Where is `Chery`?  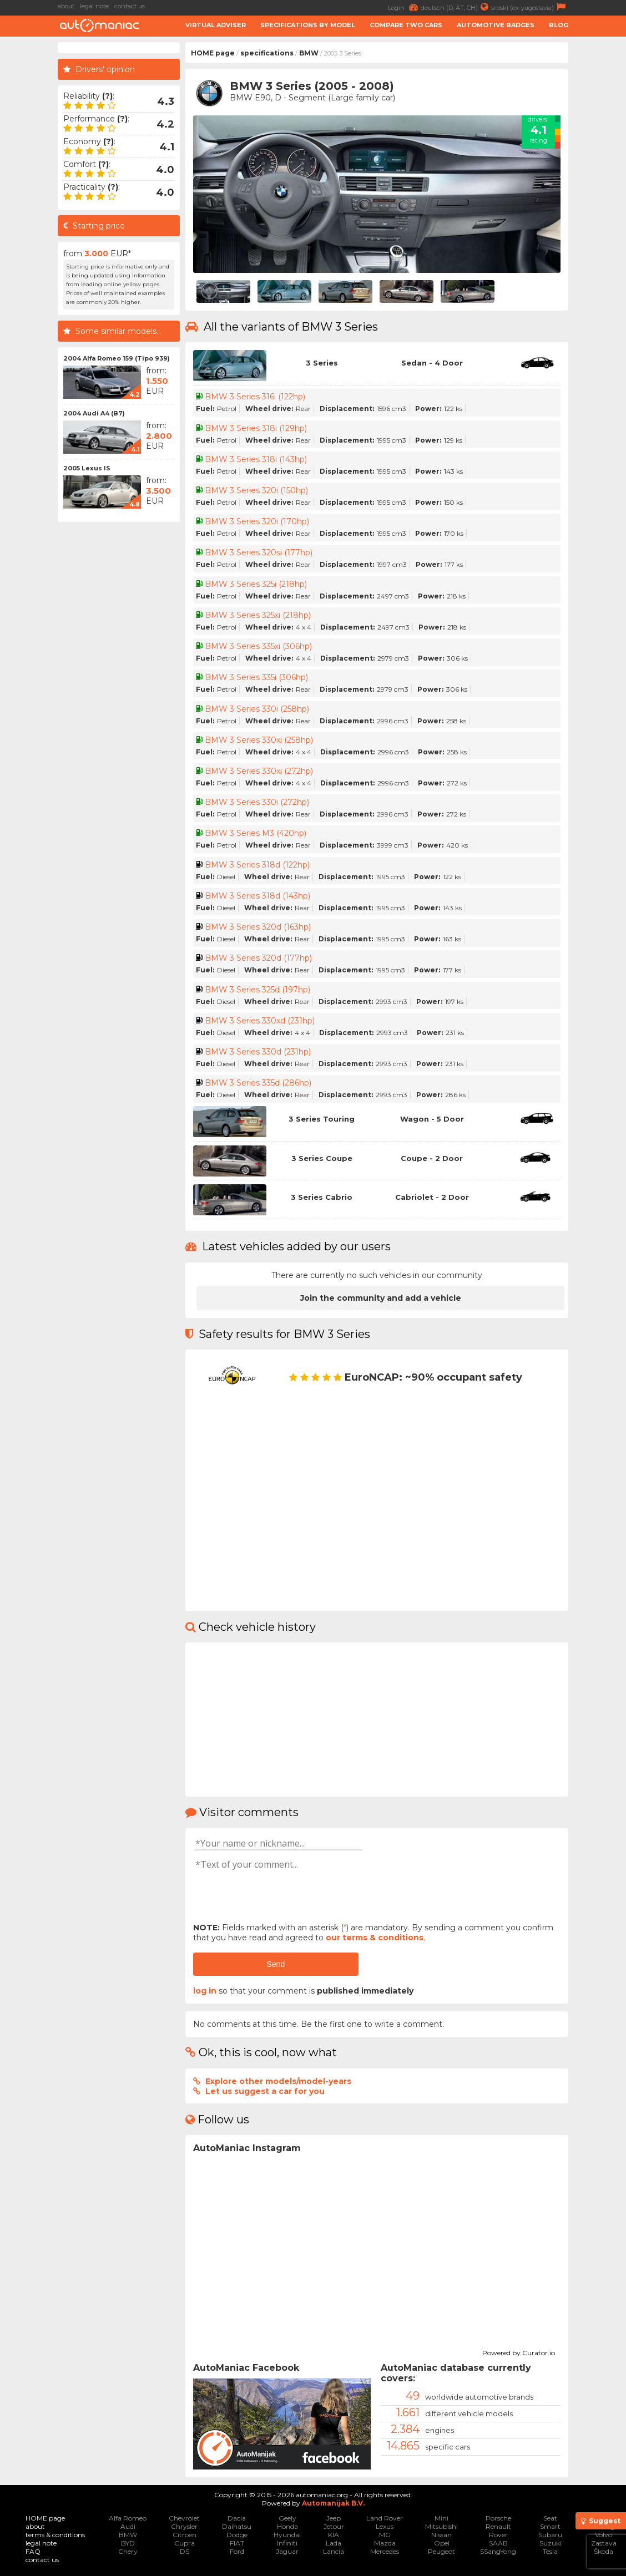
Chery is located at coordinates (128, 2551).